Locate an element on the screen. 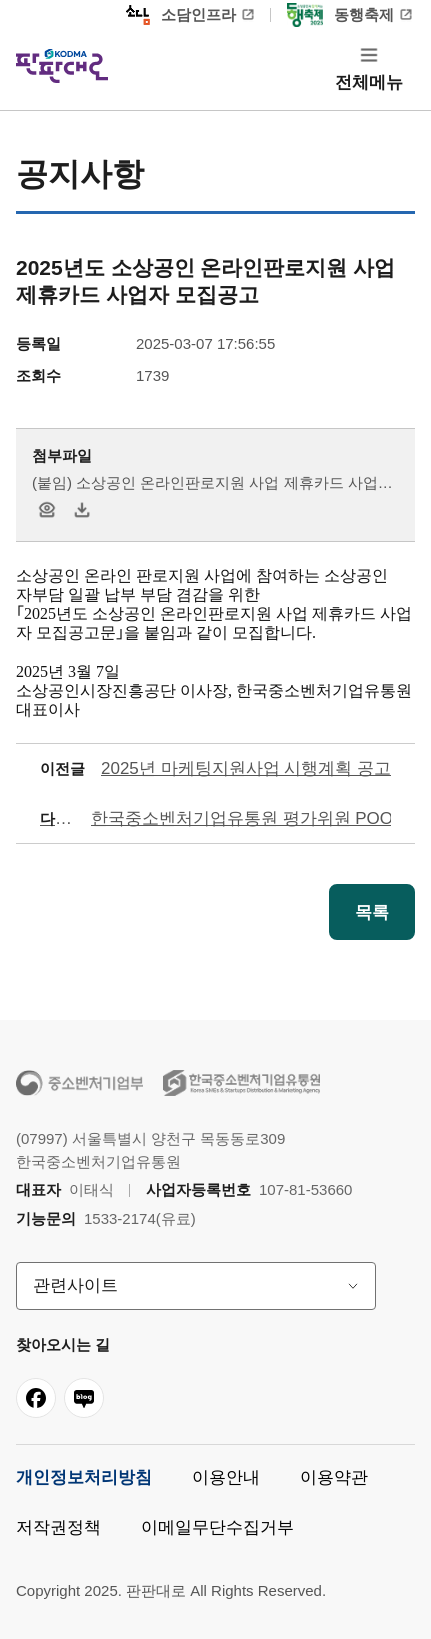  목록 is located at coordinates (372, 912).